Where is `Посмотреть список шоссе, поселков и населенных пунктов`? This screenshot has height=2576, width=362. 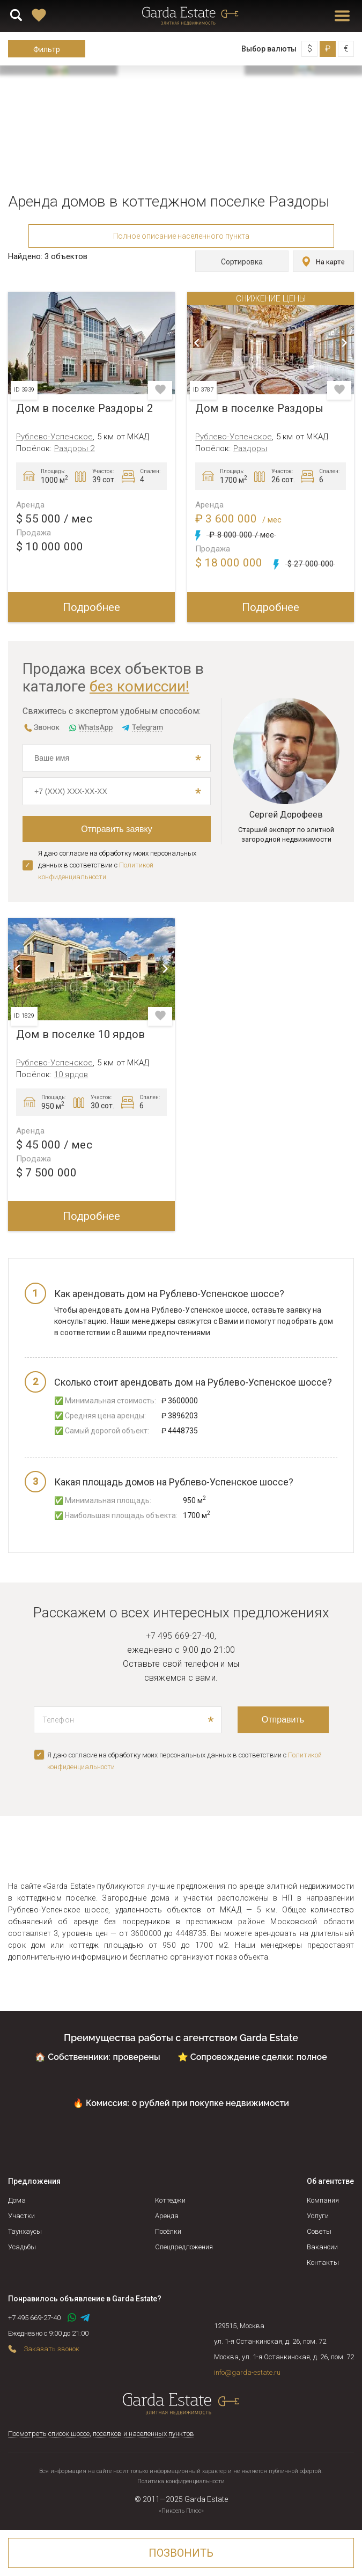
Посмотреть список шоссе, поселков и населенных пунктов is located at coordinates (101, 2434).